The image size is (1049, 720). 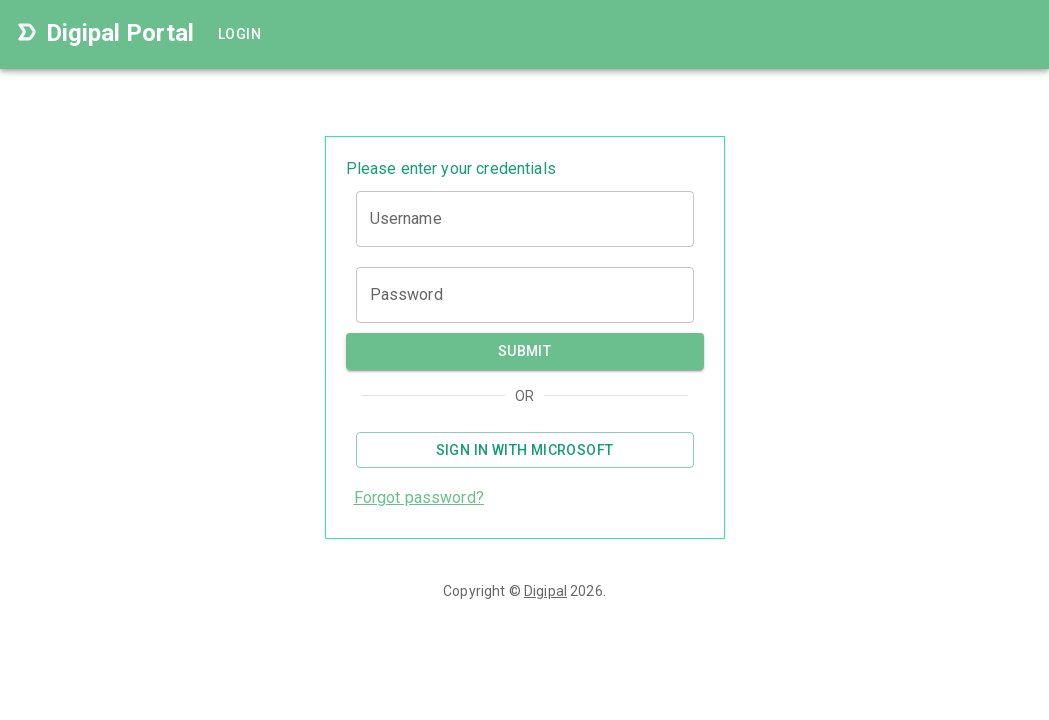 I want to click on Login, so click(x=242, y=34).